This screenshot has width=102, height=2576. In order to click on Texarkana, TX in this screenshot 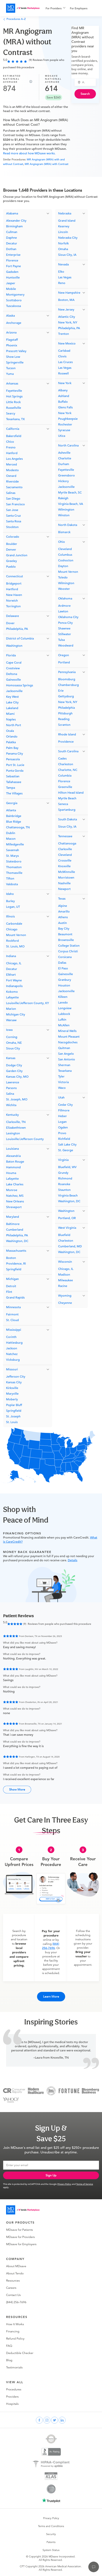, I will do `click(15, 419)`.